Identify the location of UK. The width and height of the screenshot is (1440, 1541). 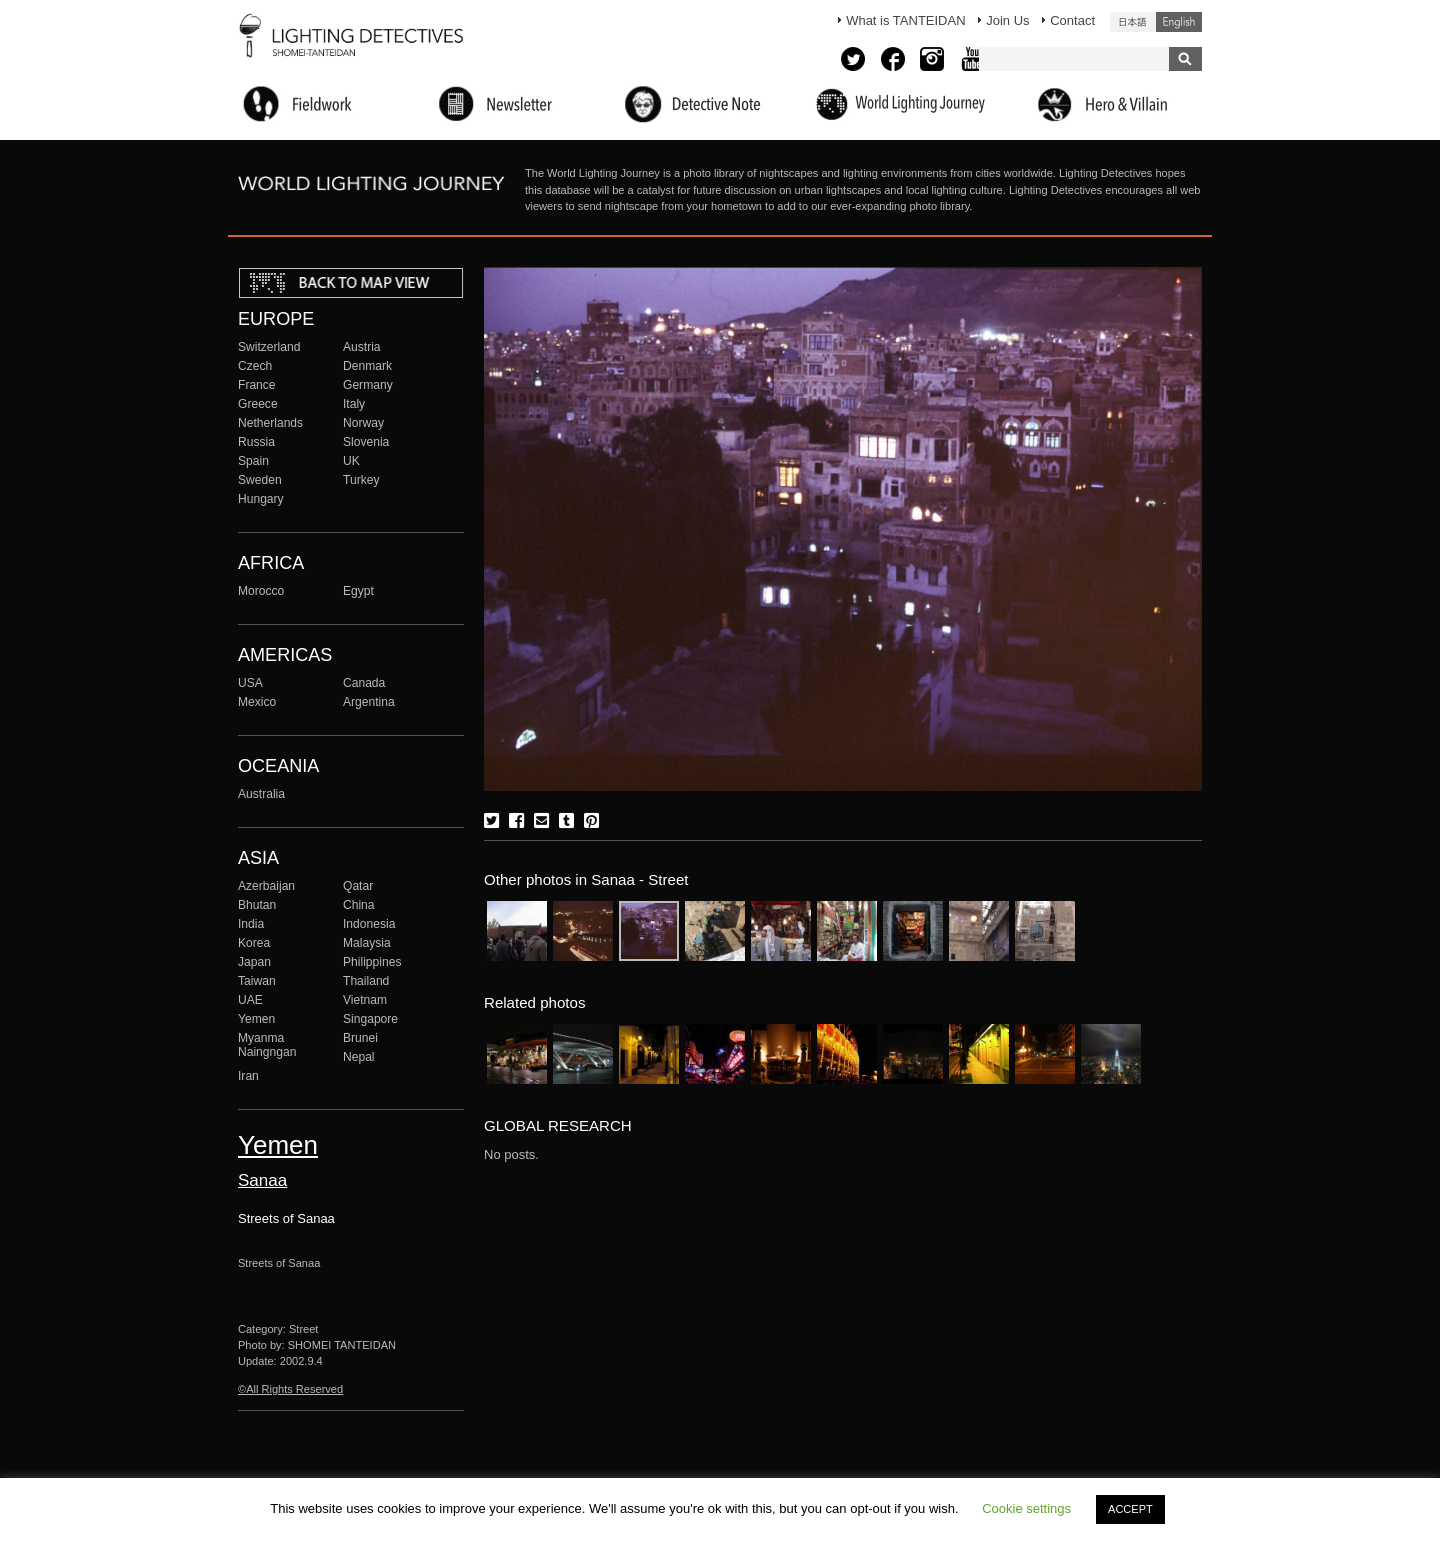
(351, 461).